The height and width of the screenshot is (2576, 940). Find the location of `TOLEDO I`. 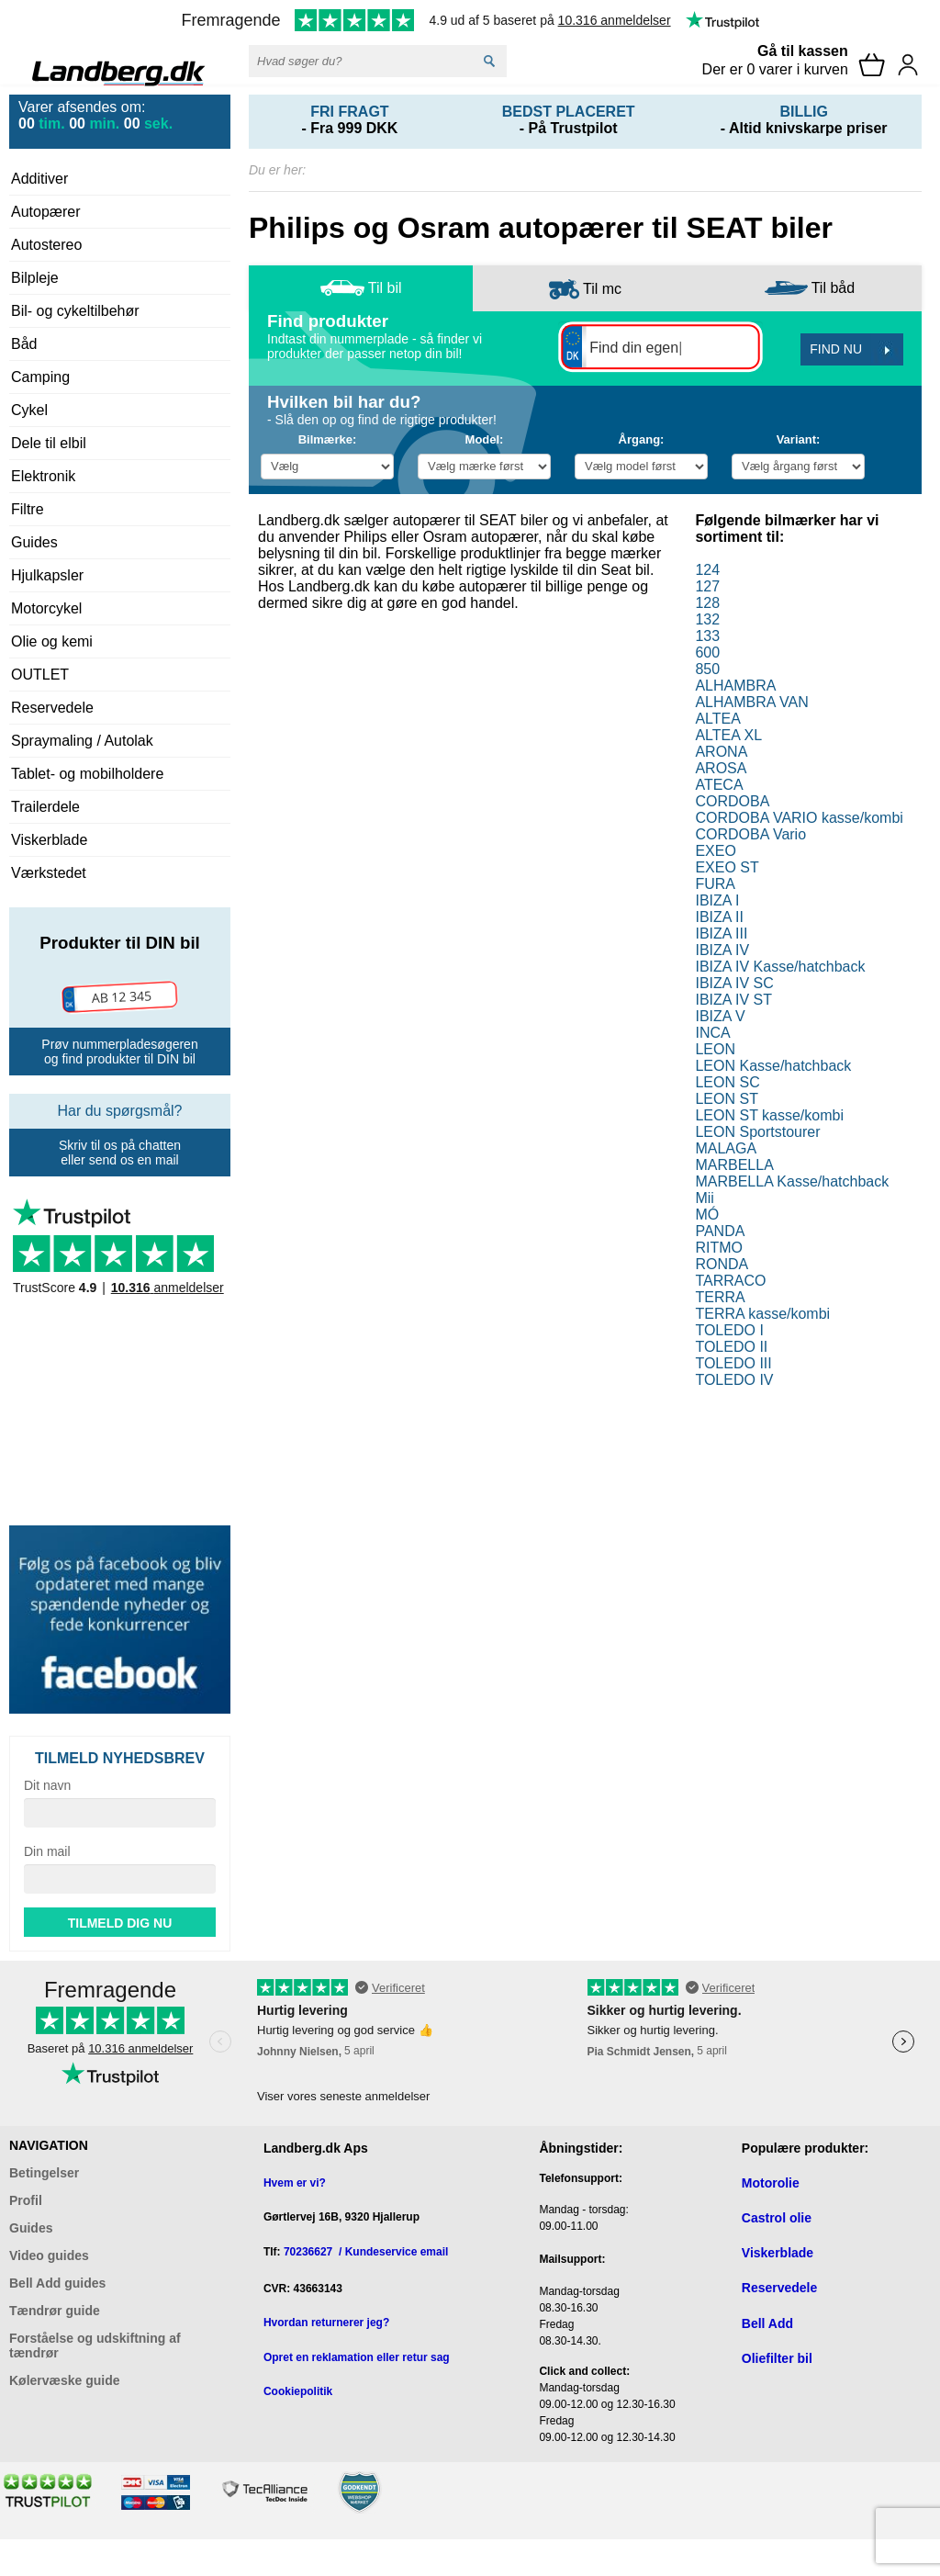

TOLEDO I is located at coordinates (729, 1330).